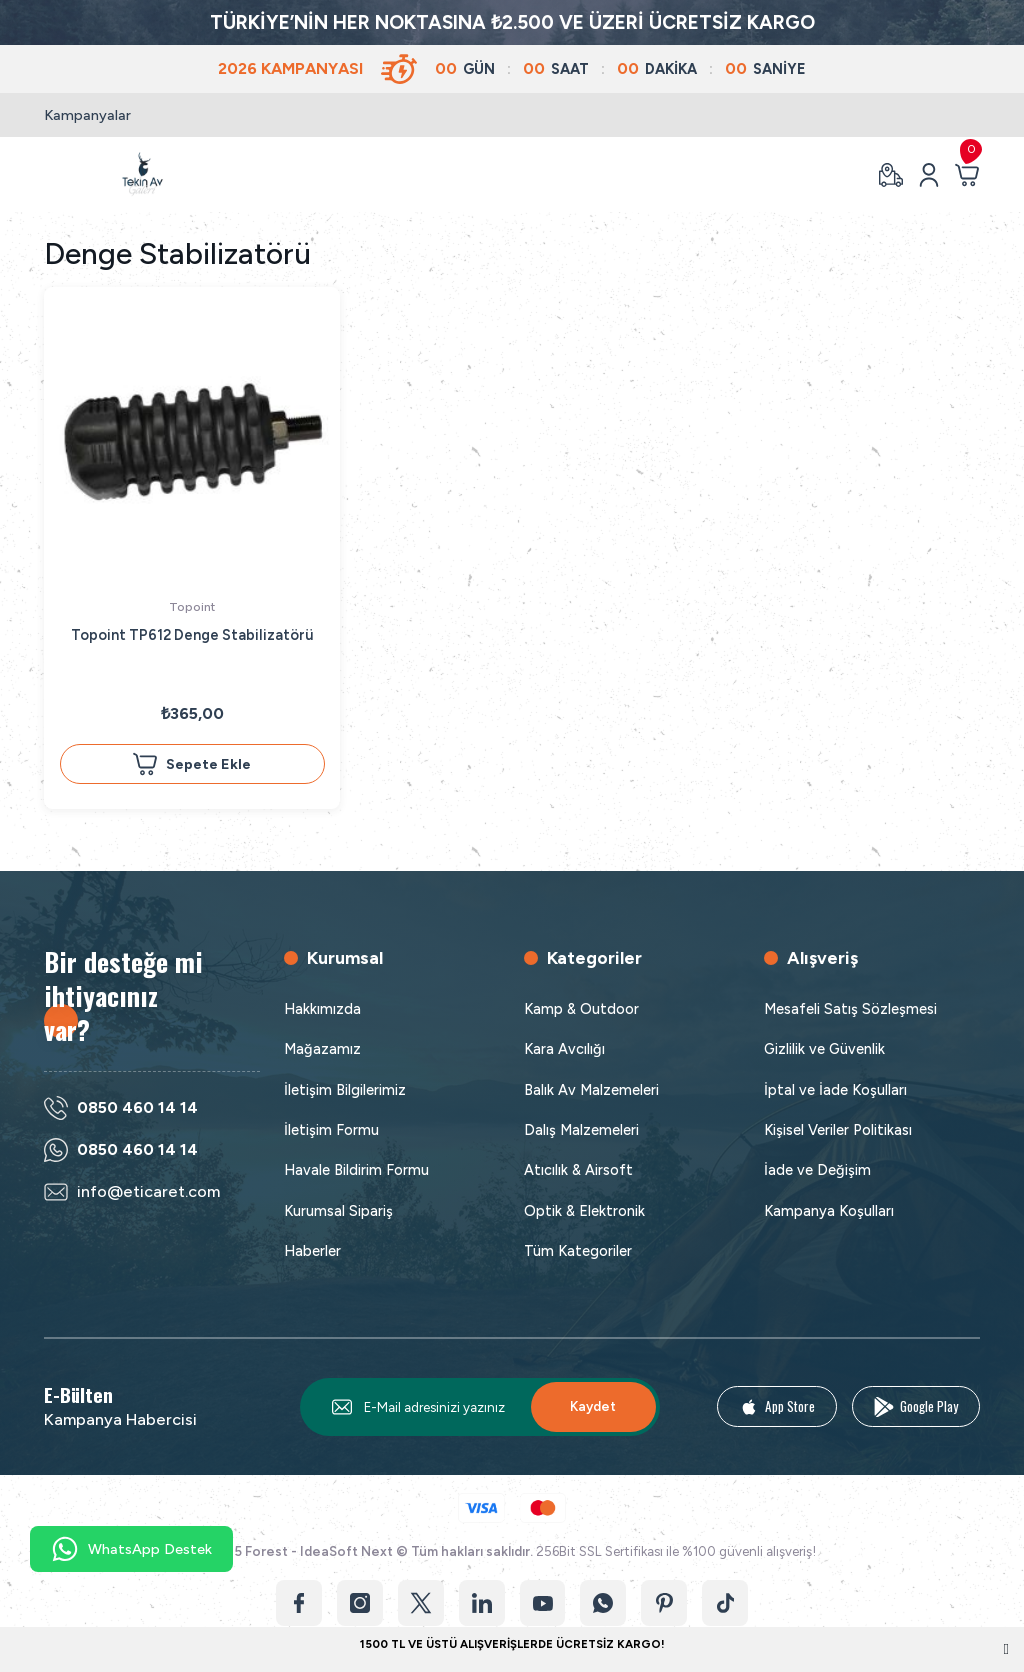  Describe the element at coordinates (142, 174) in the screenshot. I see `[Logo]` at that location.